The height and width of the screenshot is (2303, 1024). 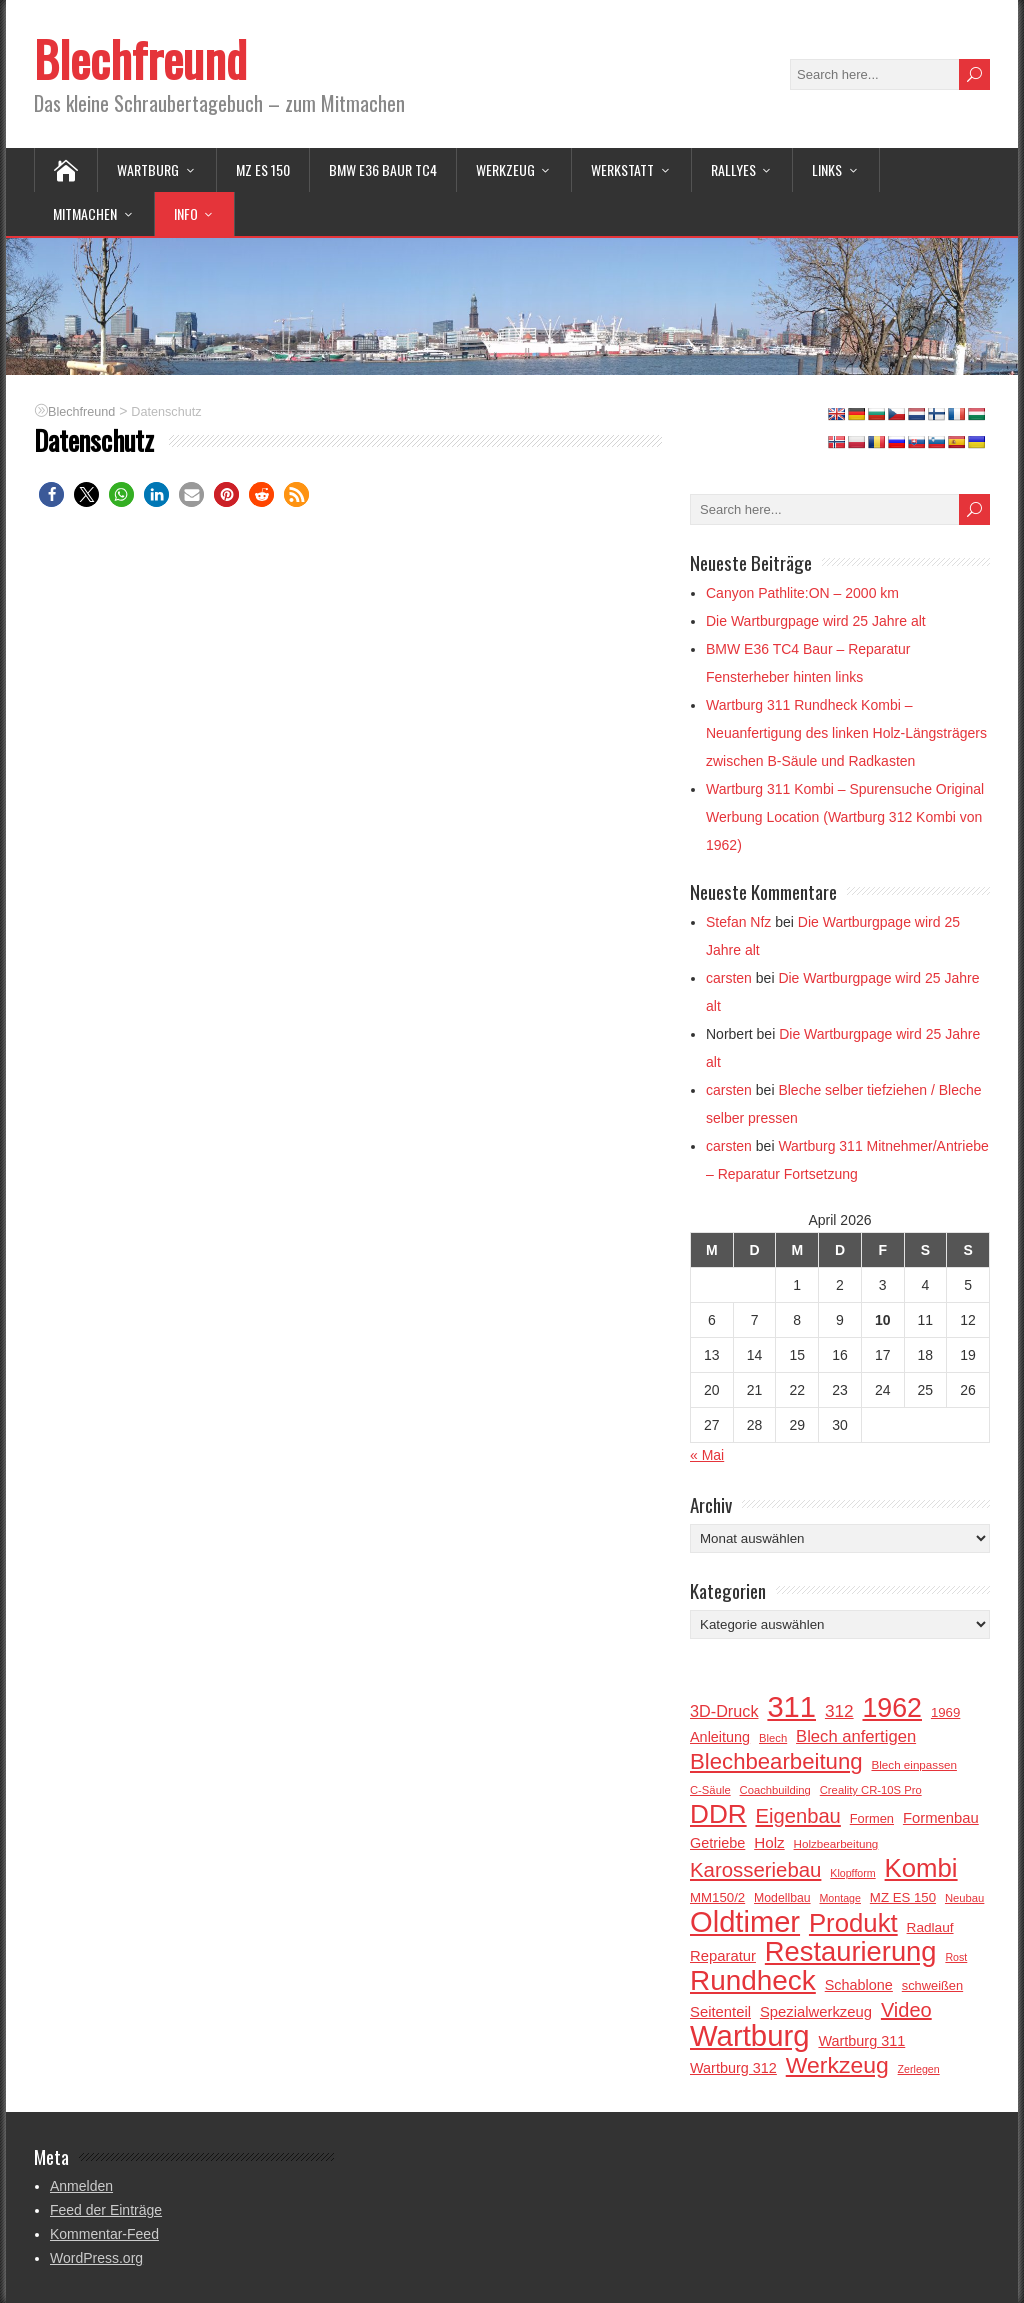 I want to click on 311 [311 (119 Einträge)], so click(x=791, y=1707).